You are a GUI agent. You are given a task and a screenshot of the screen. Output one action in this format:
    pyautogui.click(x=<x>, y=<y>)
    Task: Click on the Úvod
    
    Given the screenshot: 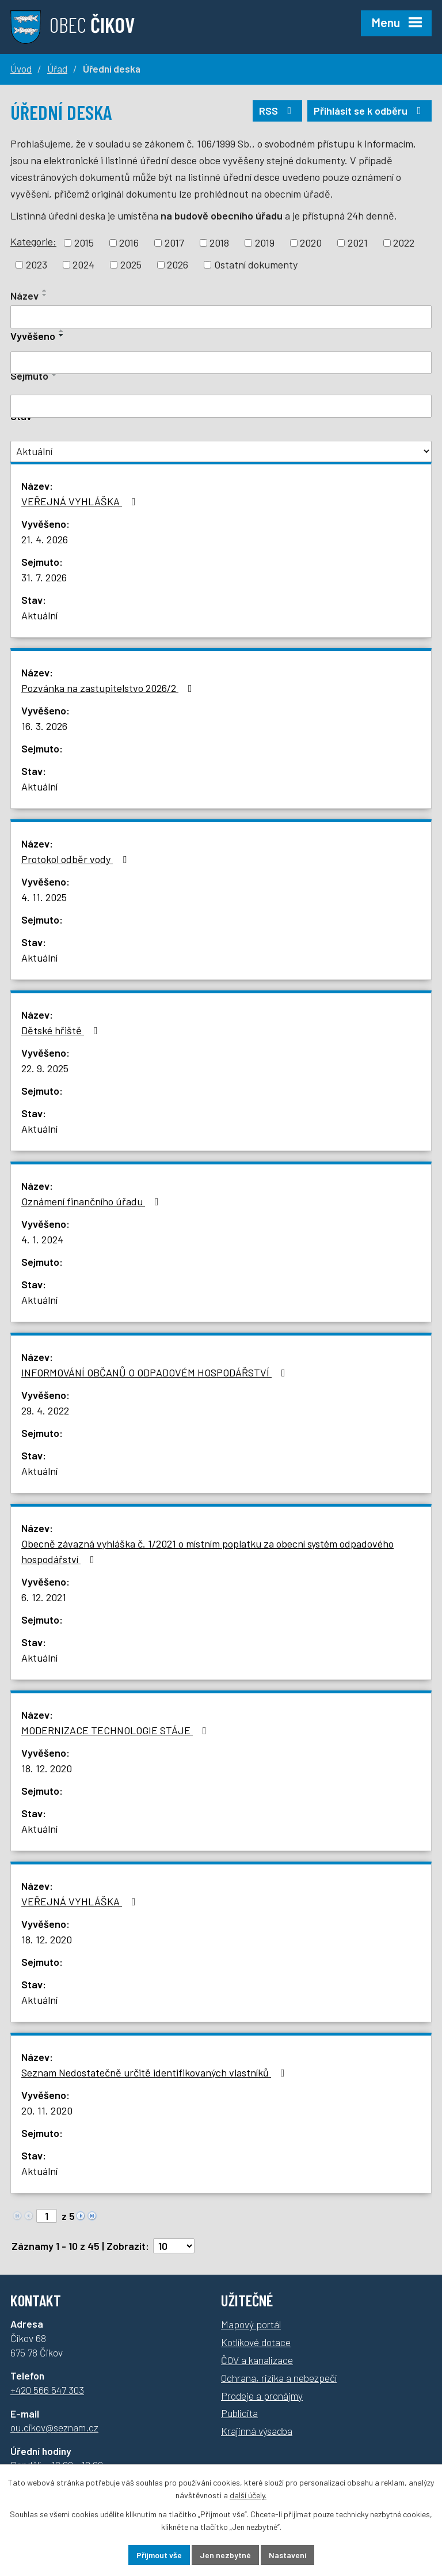 What is the action you would take?
    pyautogui.click(x=21, y=68)
    